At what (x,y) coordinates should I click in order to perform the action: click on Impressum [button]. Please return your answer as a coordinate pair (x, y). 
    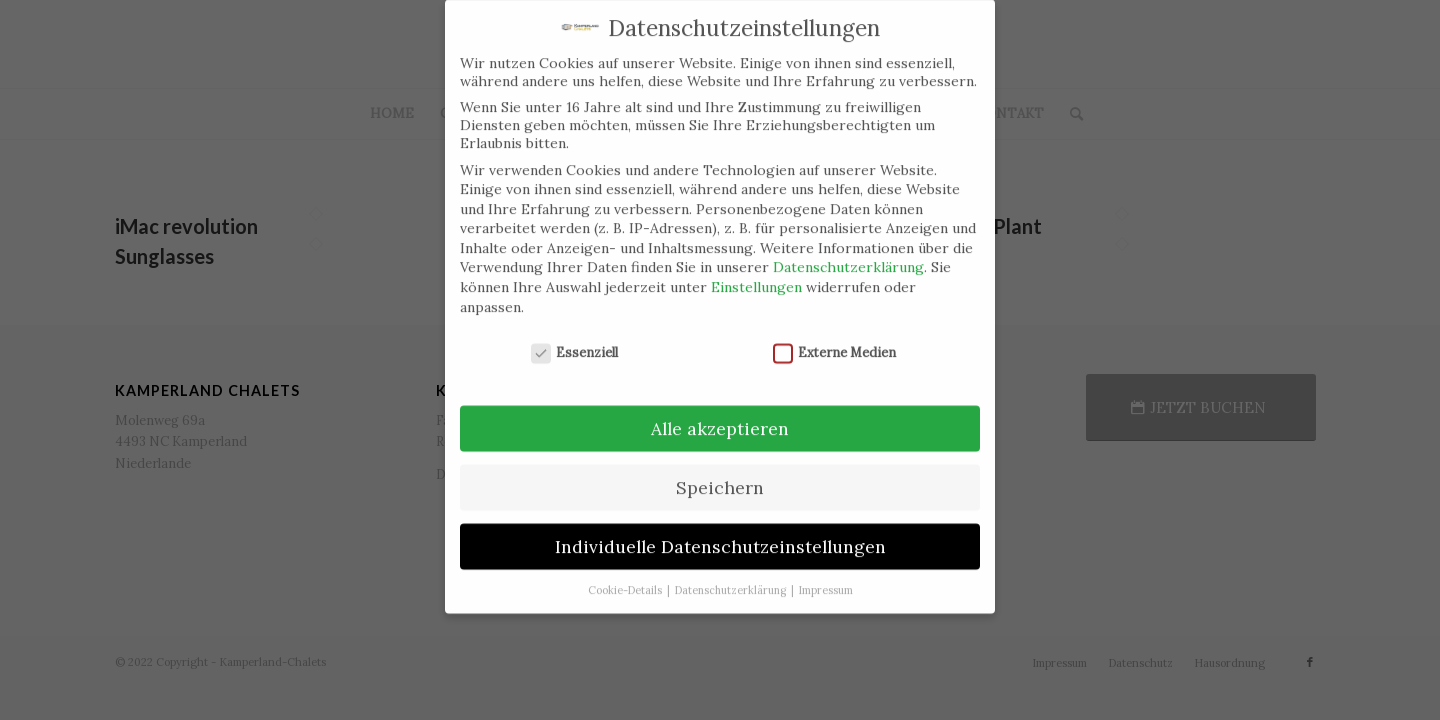
    Looking at the image, I should click on (826, 575).